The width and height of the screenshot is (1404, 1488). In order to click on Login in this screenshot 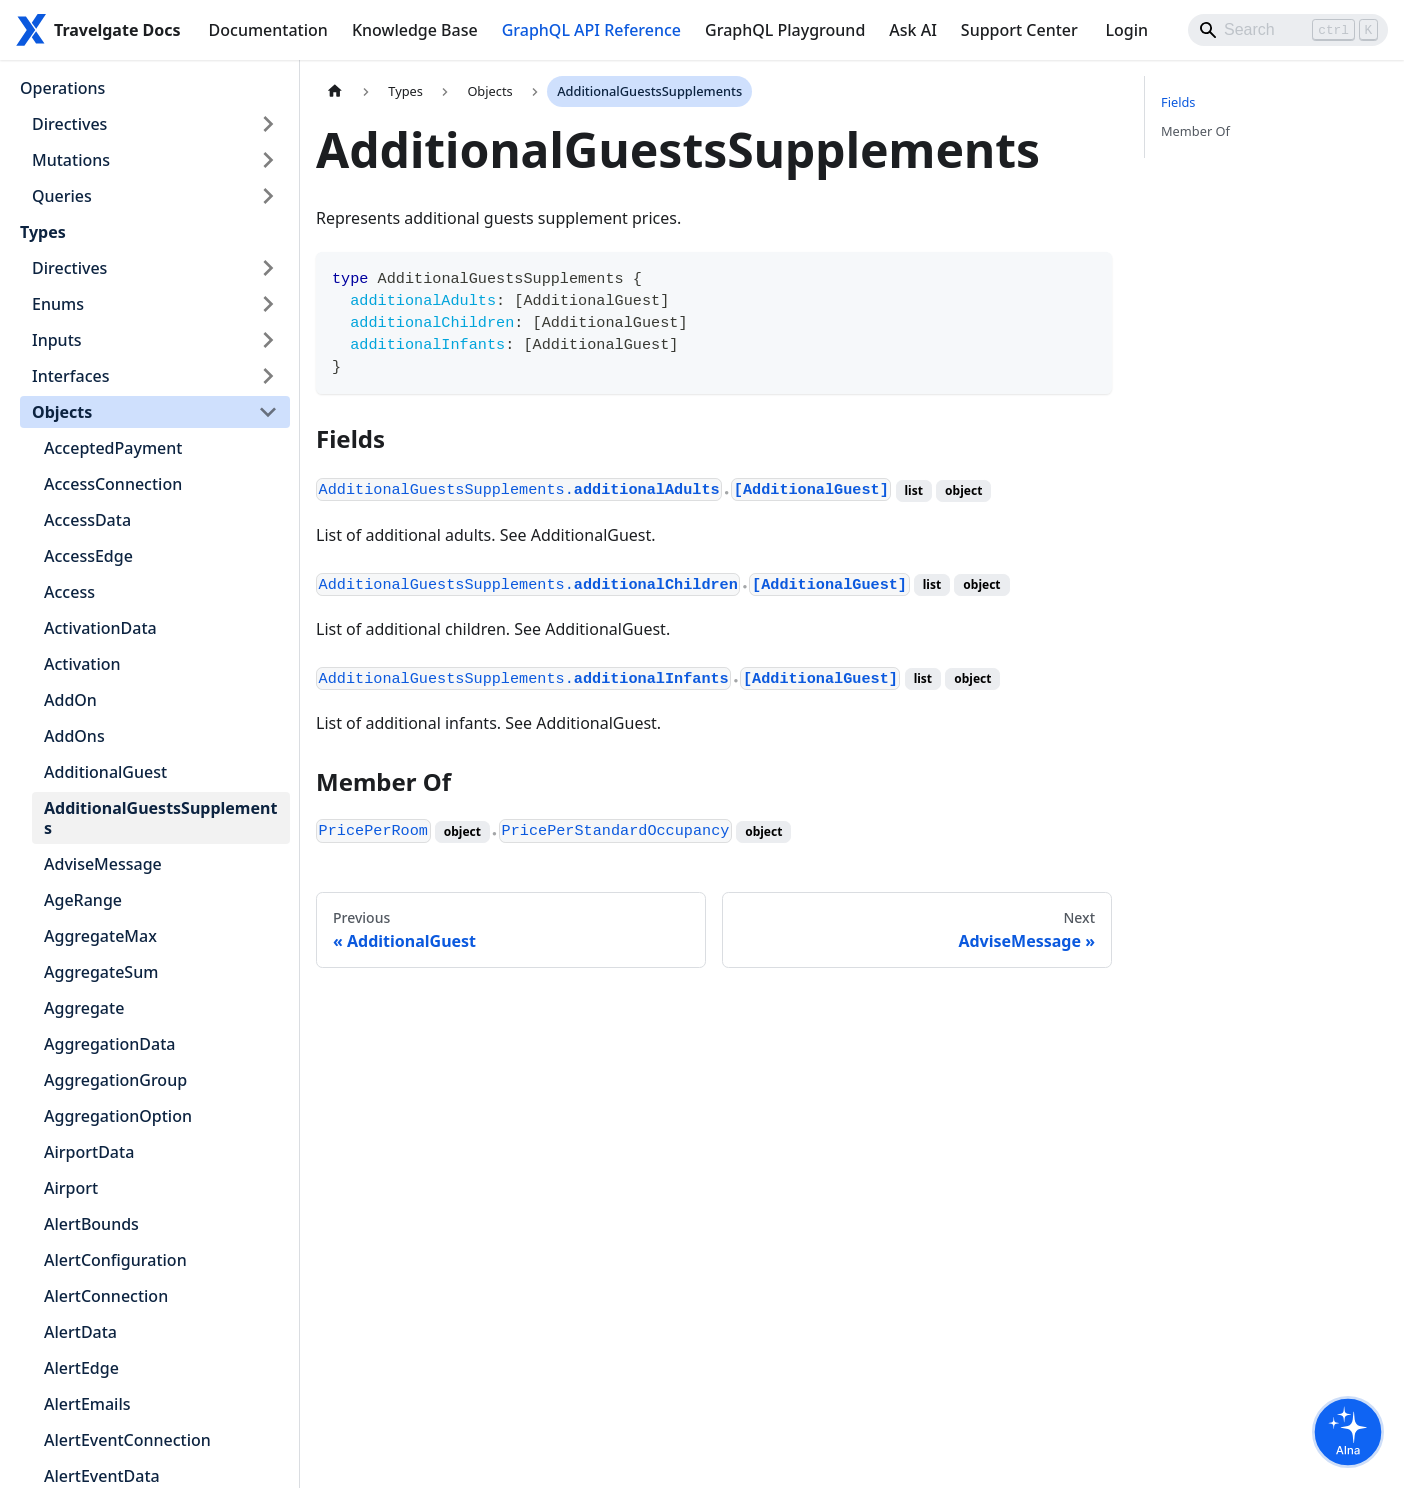, I will do `click(1126, 30)`.